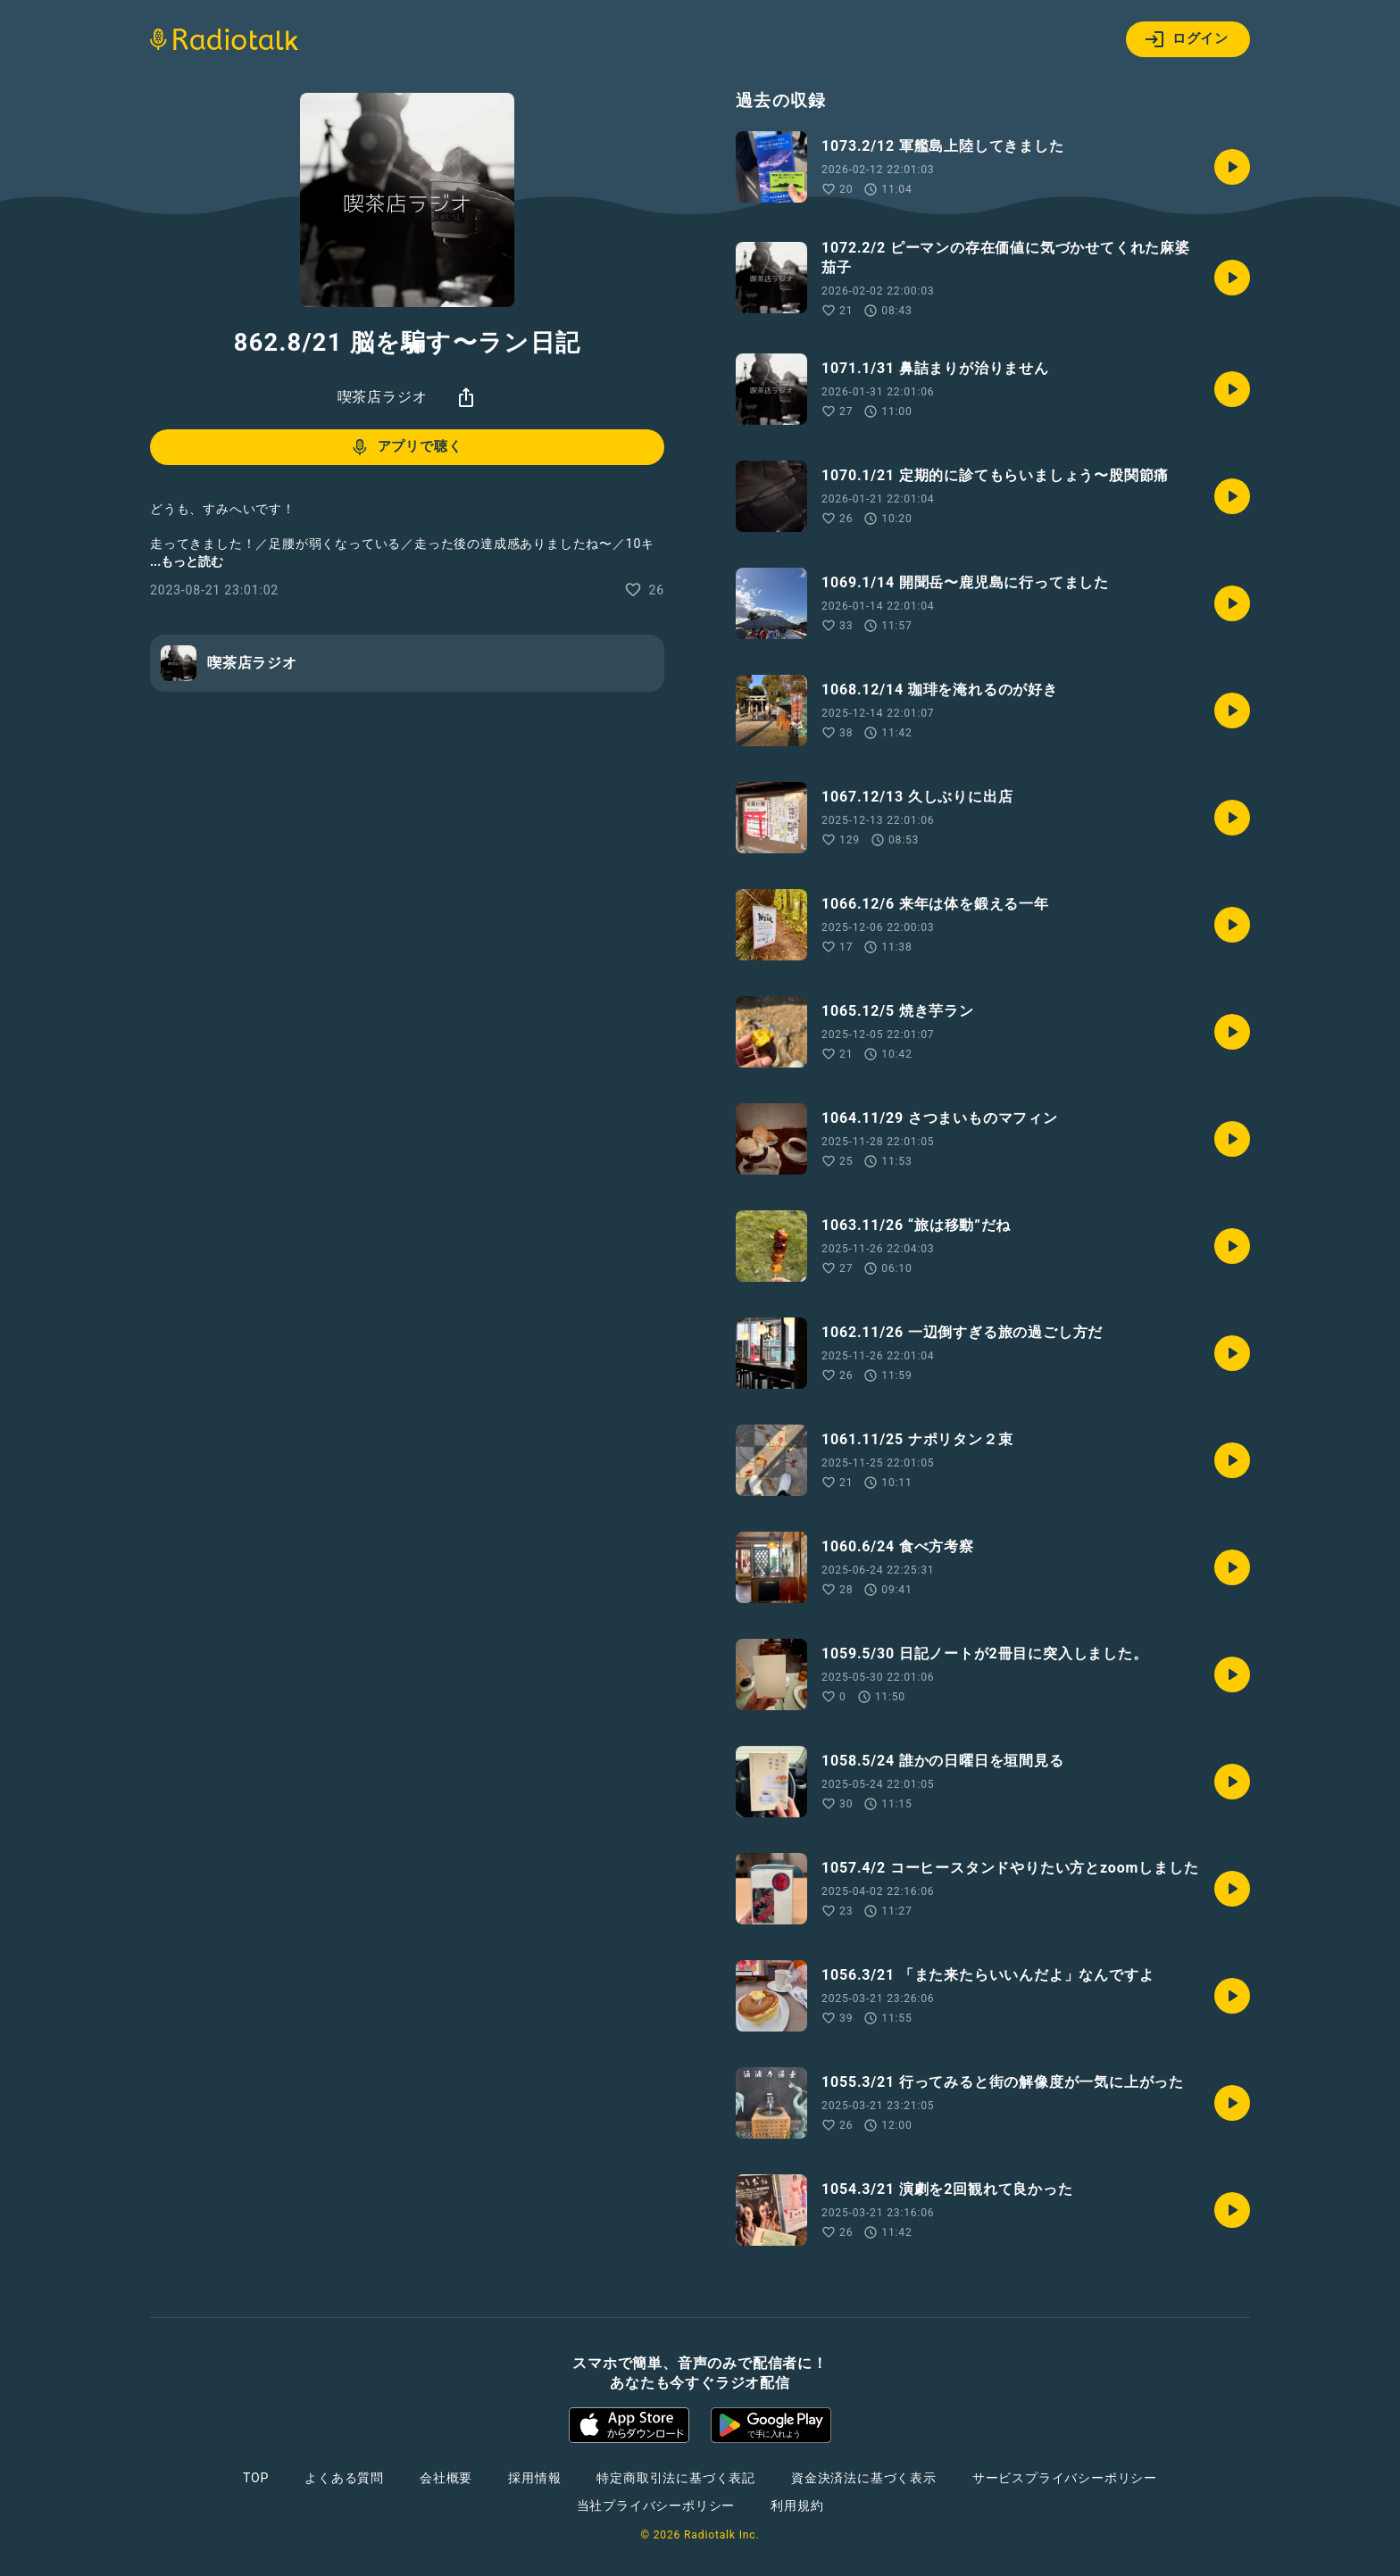 The width and height of the screenshot is (1400, 2576). What do you see at coordinates (186, 561) in the screenshot?
I see `...もっと読む` at bounding box center [186, 561].